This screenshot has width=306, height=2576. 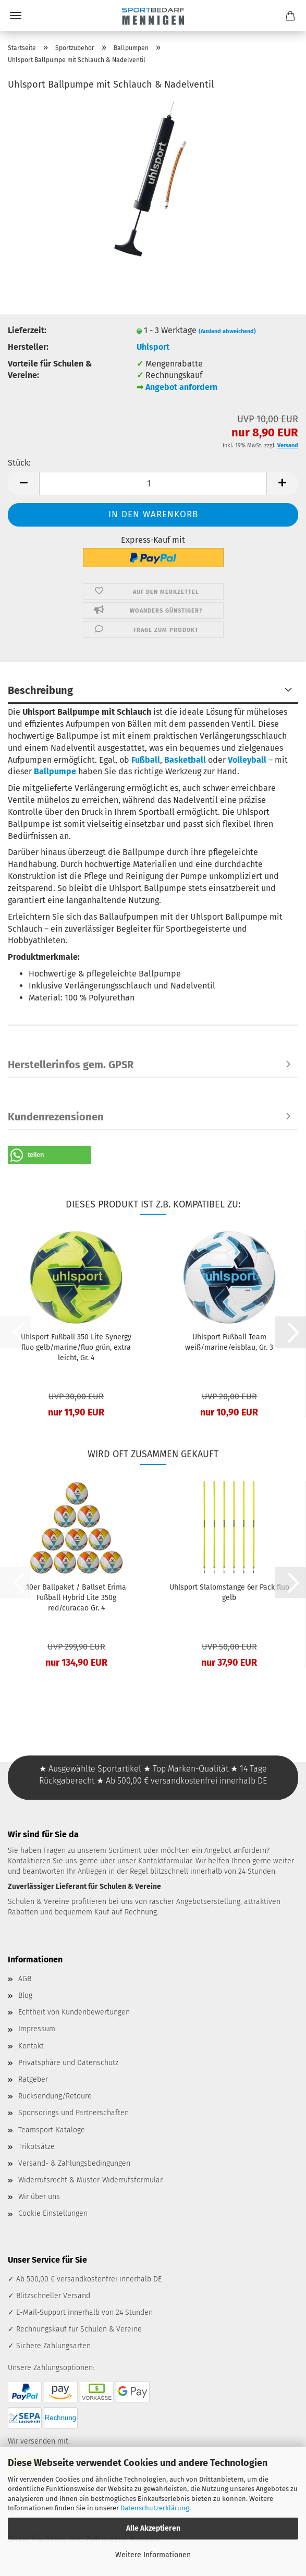 I want to click on Volleyball, so click(x=247, y=760).